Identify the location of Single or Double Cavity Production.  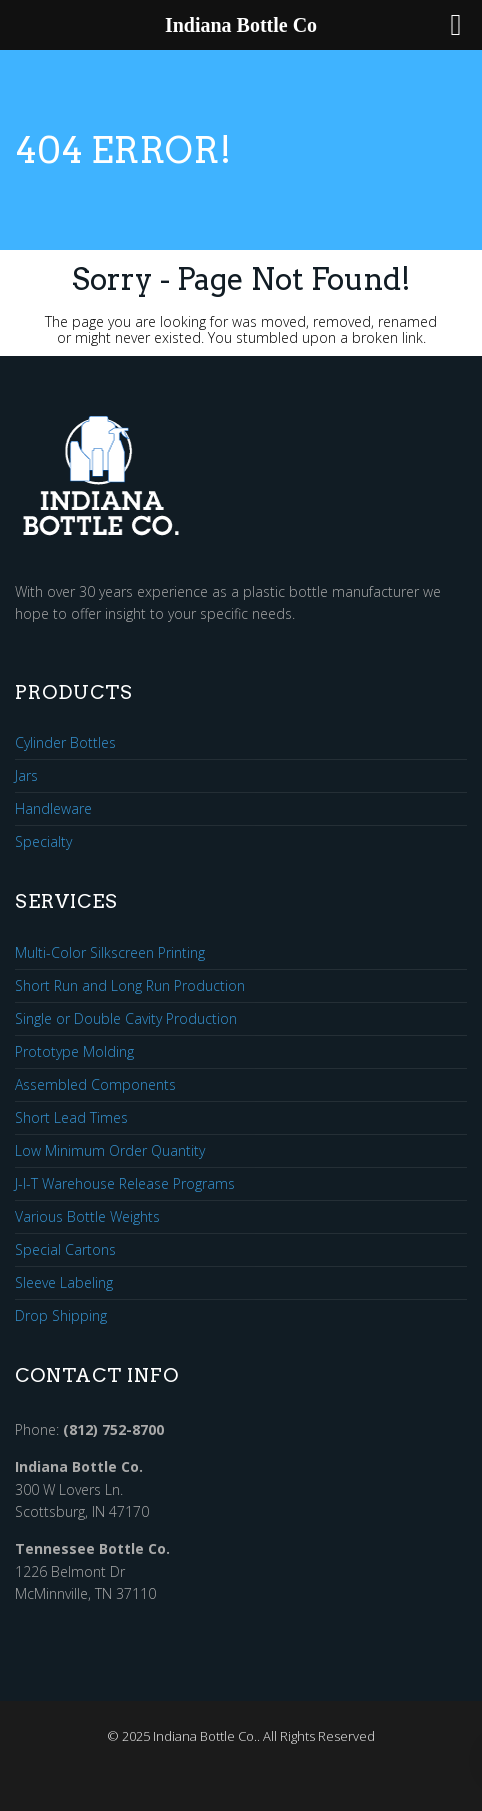
(126, 1019).